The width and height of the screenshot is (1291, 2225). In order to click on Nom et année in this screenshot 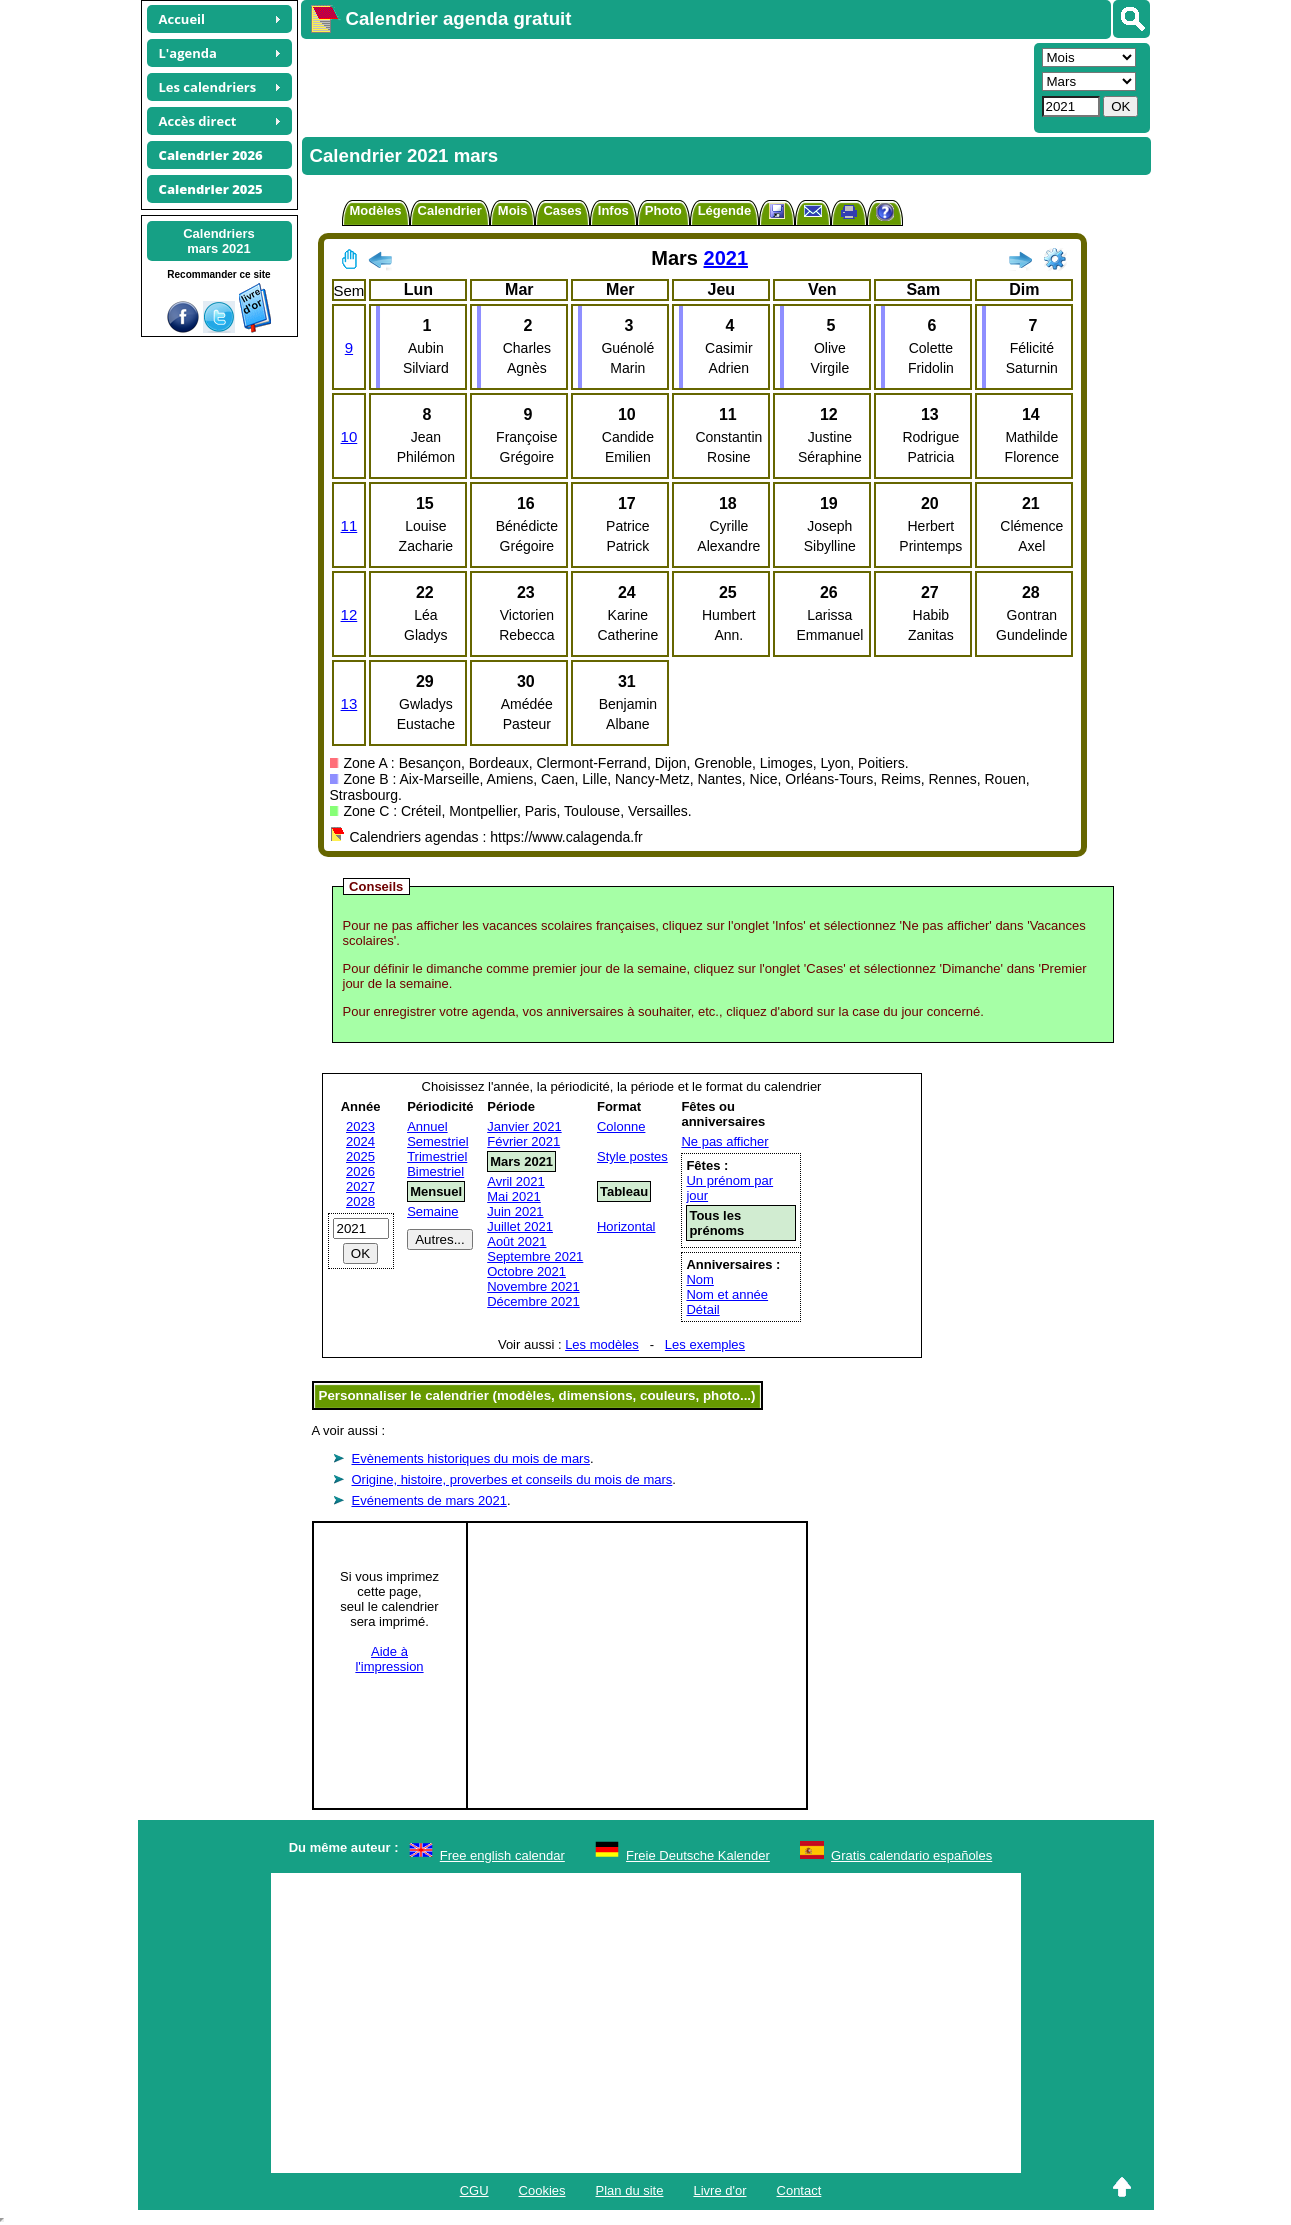, I will do `click(727, 1294)`.